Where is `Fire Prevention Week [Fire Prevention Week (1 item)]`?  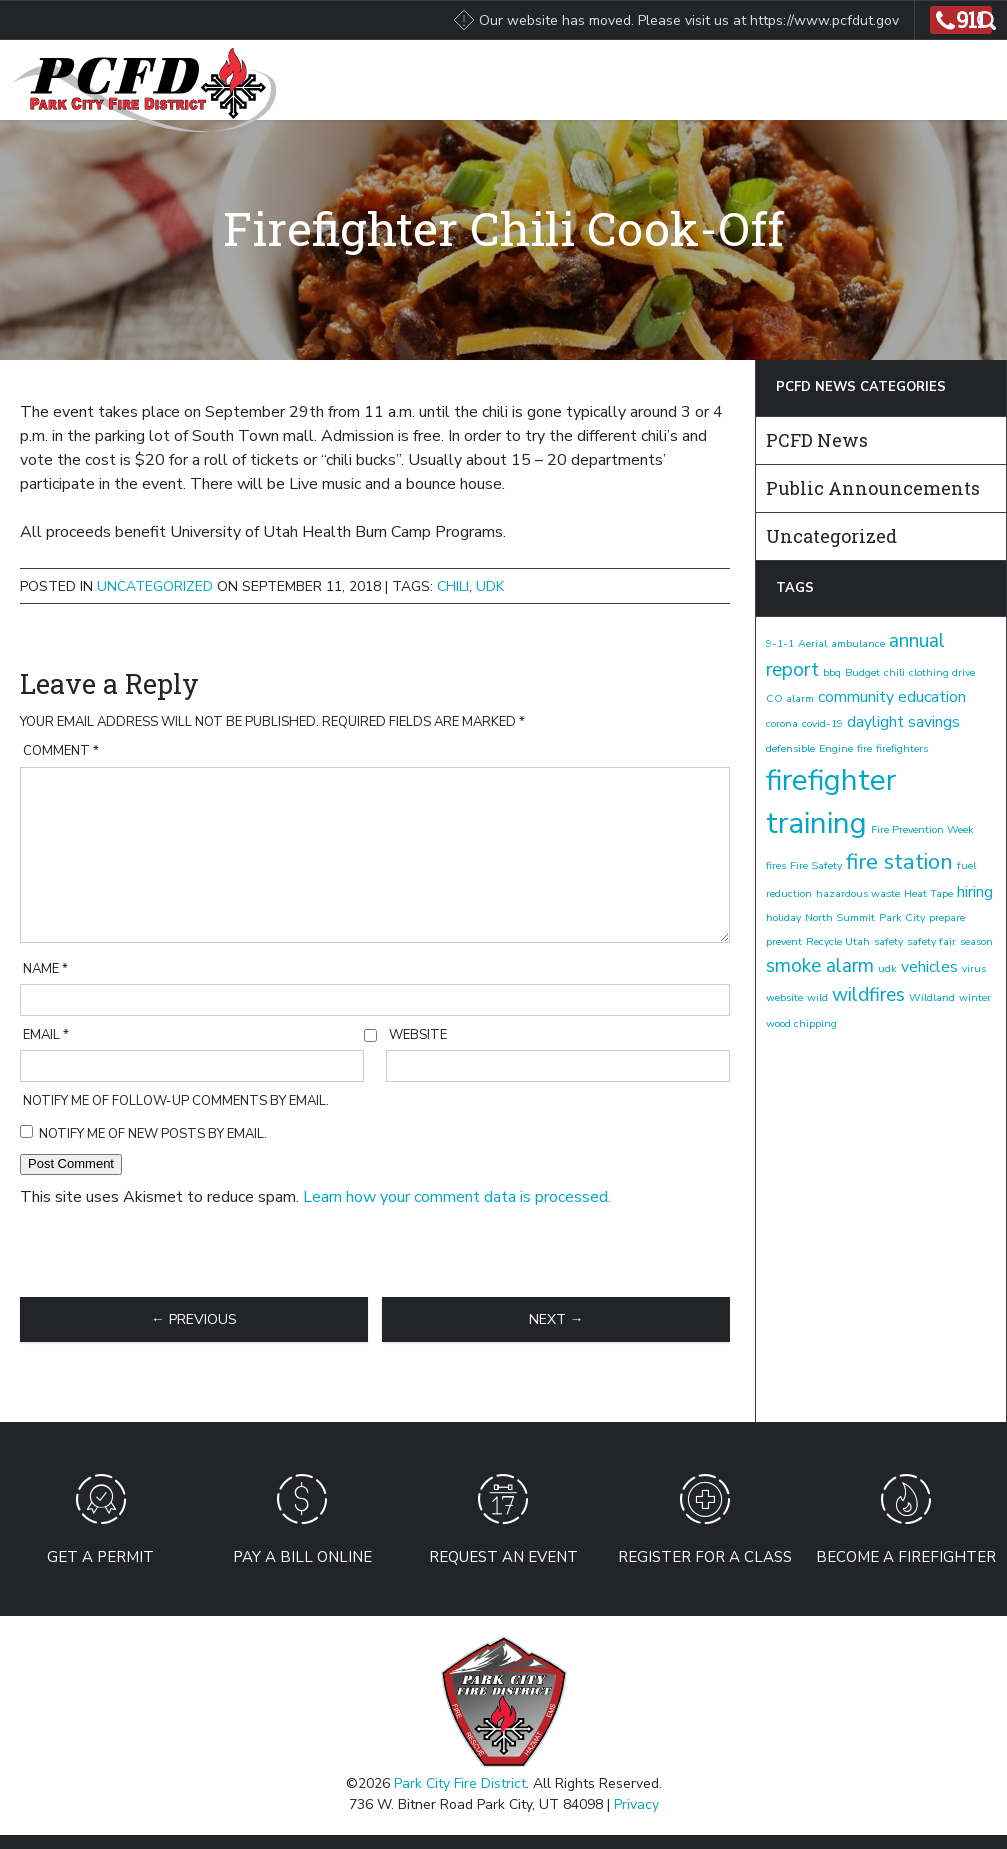 Fire Prevention Week [Fire Prevention Week (1 item)] is located at coordinates (922, 829).